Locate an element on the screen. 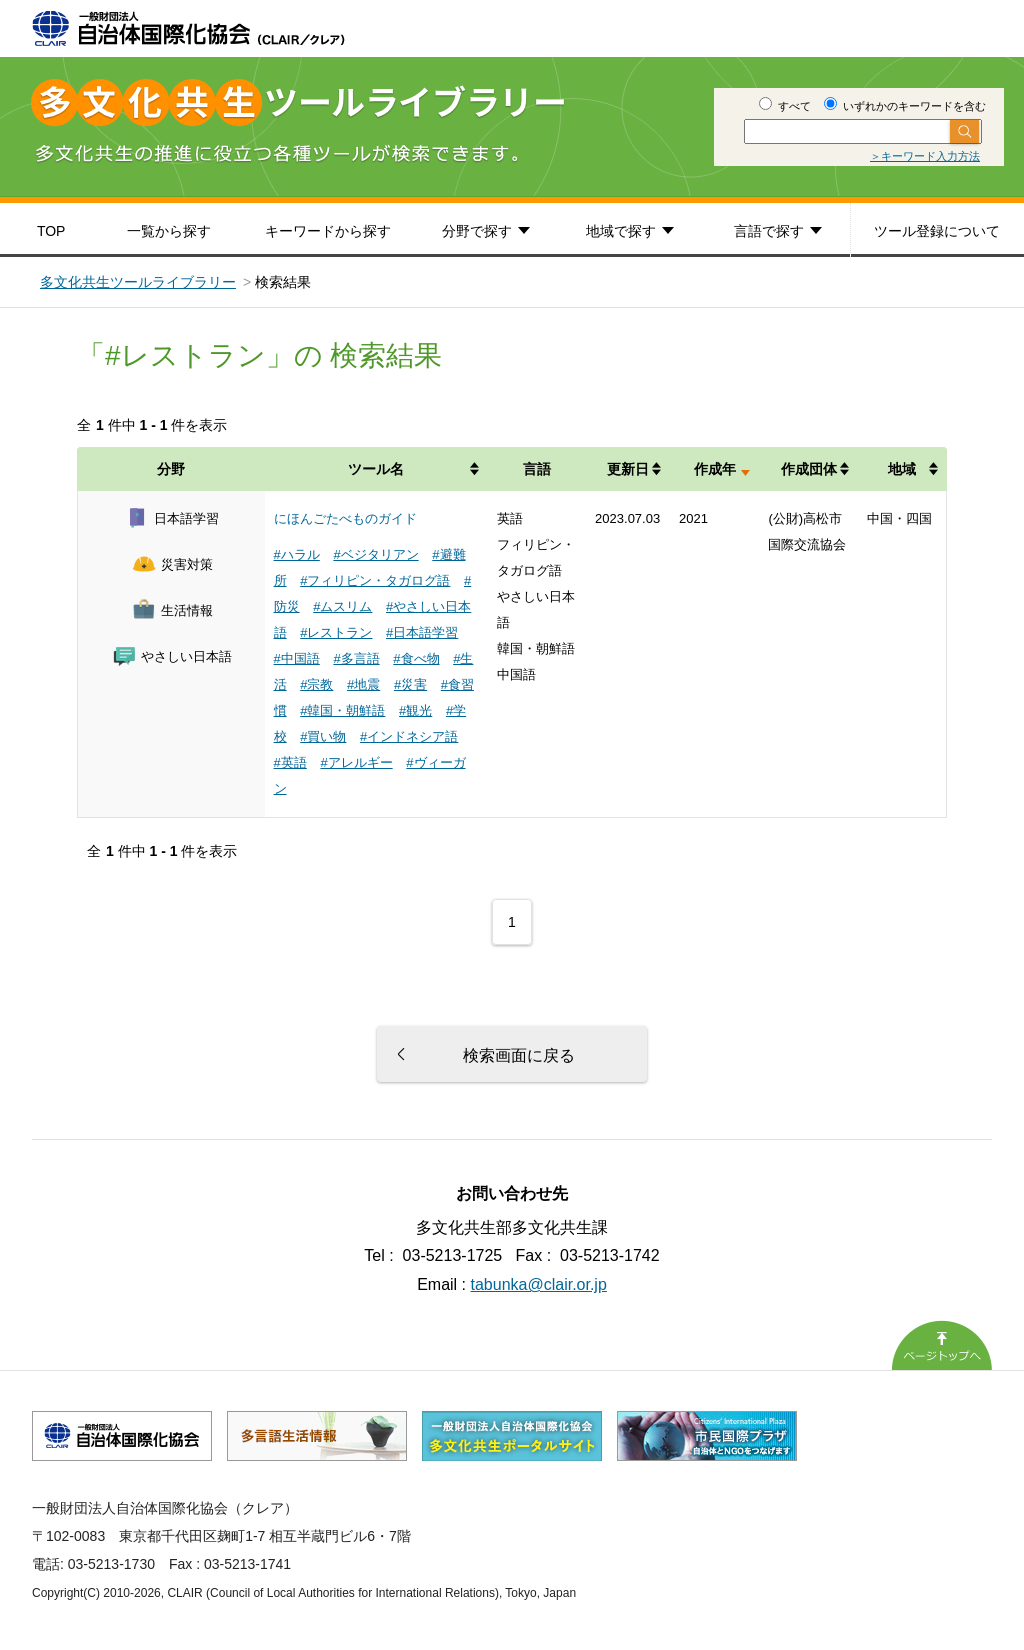 The width and height of the screenshot is (1024, 1650). ツール登録について is located at coordinates (937, 231).